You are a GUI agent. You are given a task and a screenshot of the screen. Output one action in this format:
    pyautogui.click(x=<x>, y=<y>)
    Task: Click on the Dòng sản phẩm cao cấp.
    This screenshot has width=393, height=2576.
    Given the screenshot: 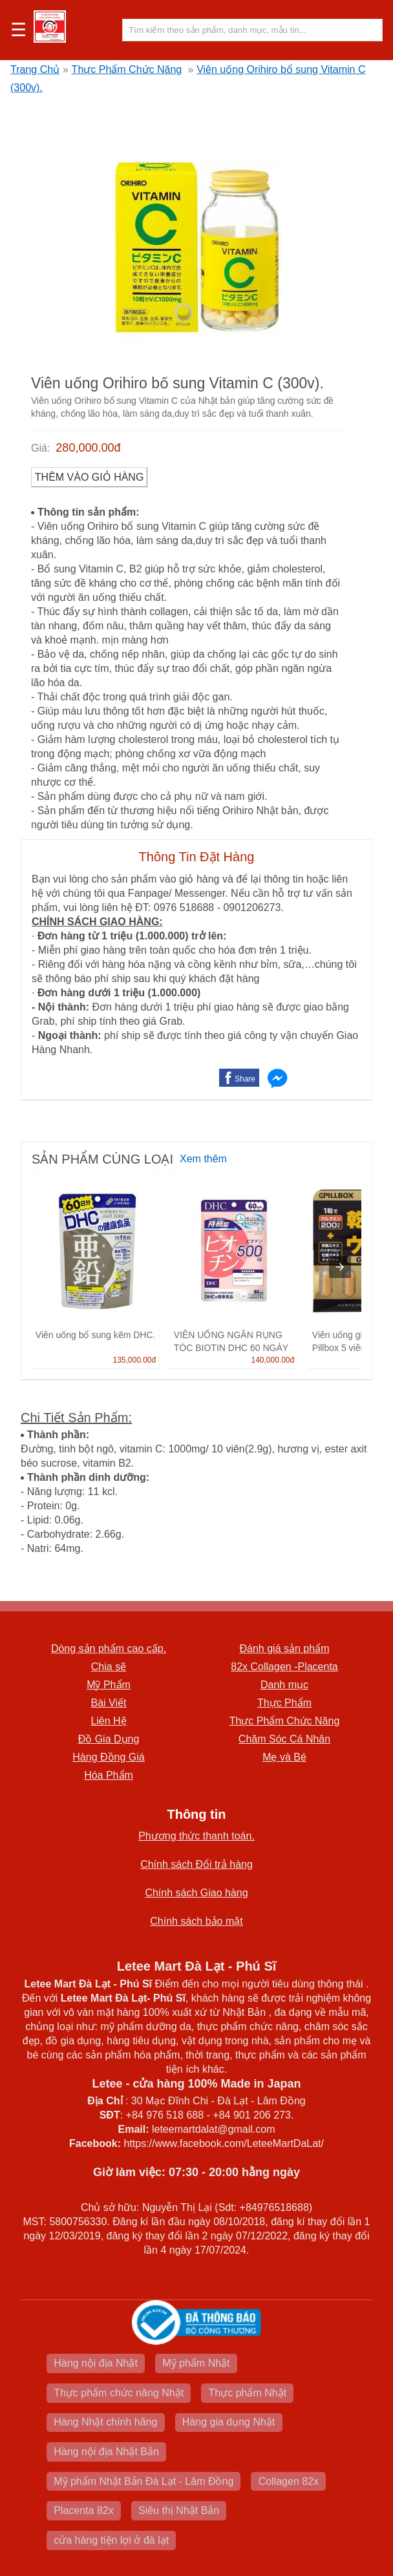 What is the action you would take?
    pyautogui.click(x=108, y=1648)
    